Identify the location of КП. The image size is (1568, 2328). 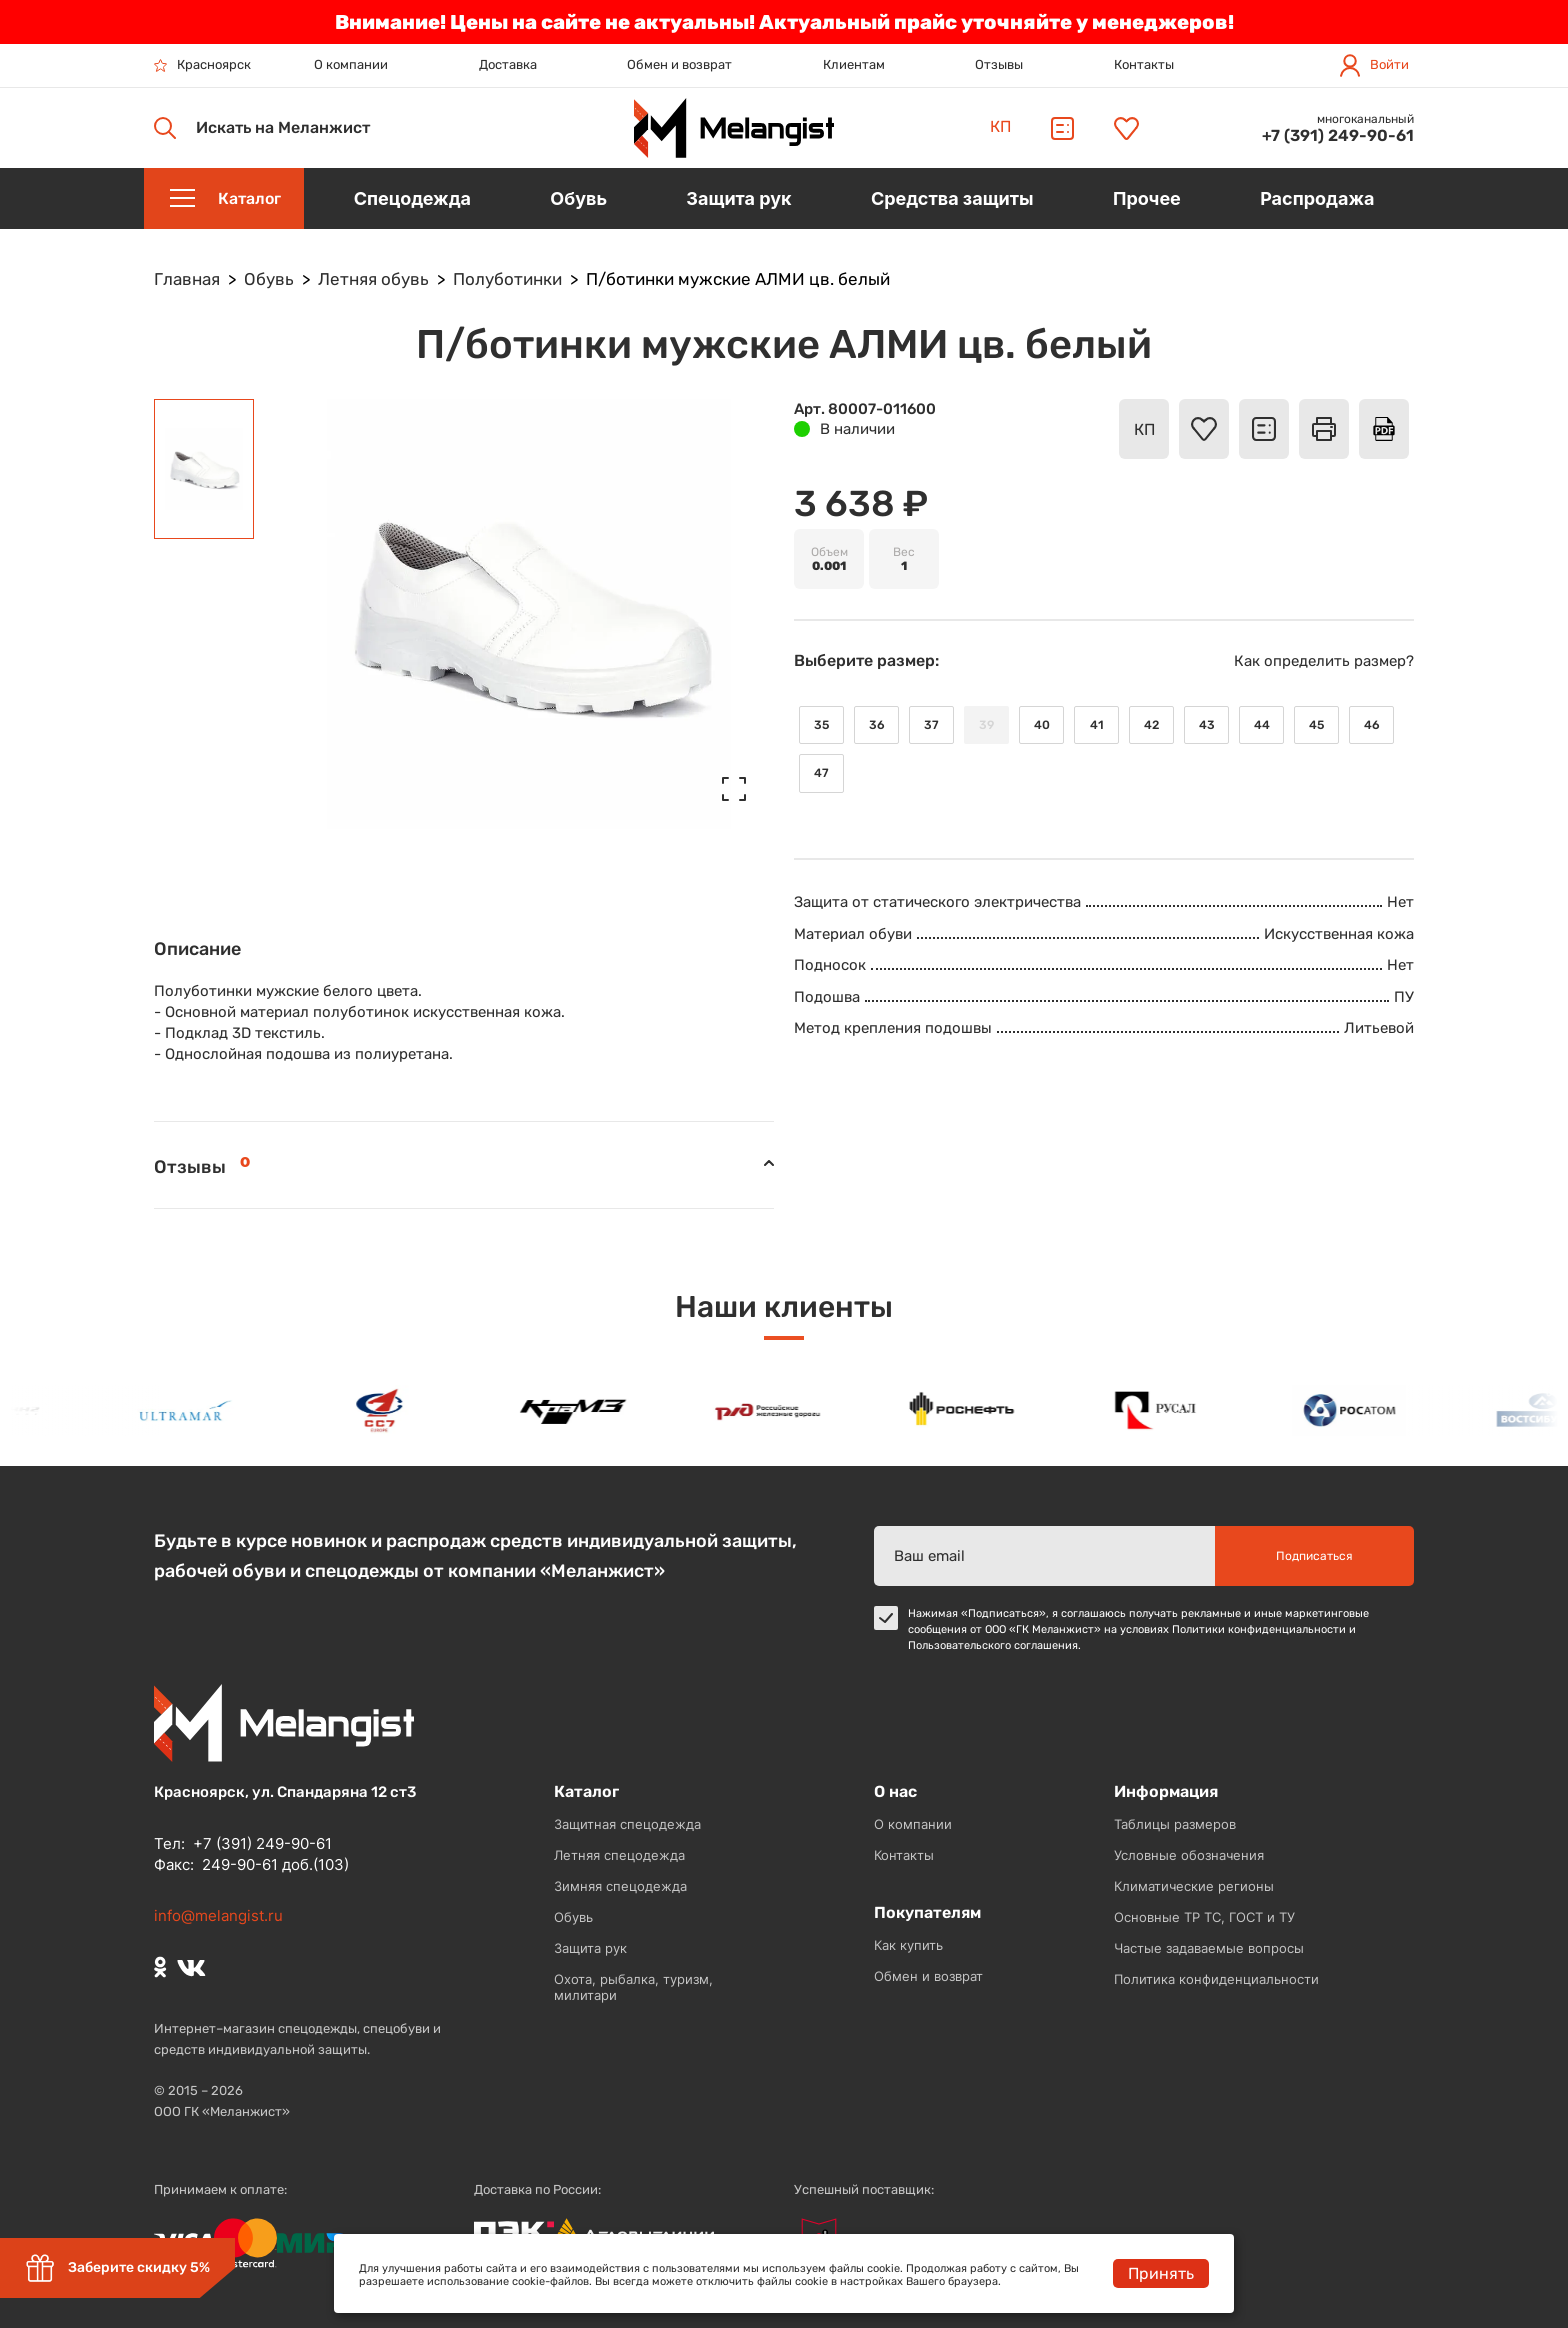
(1000, 126).